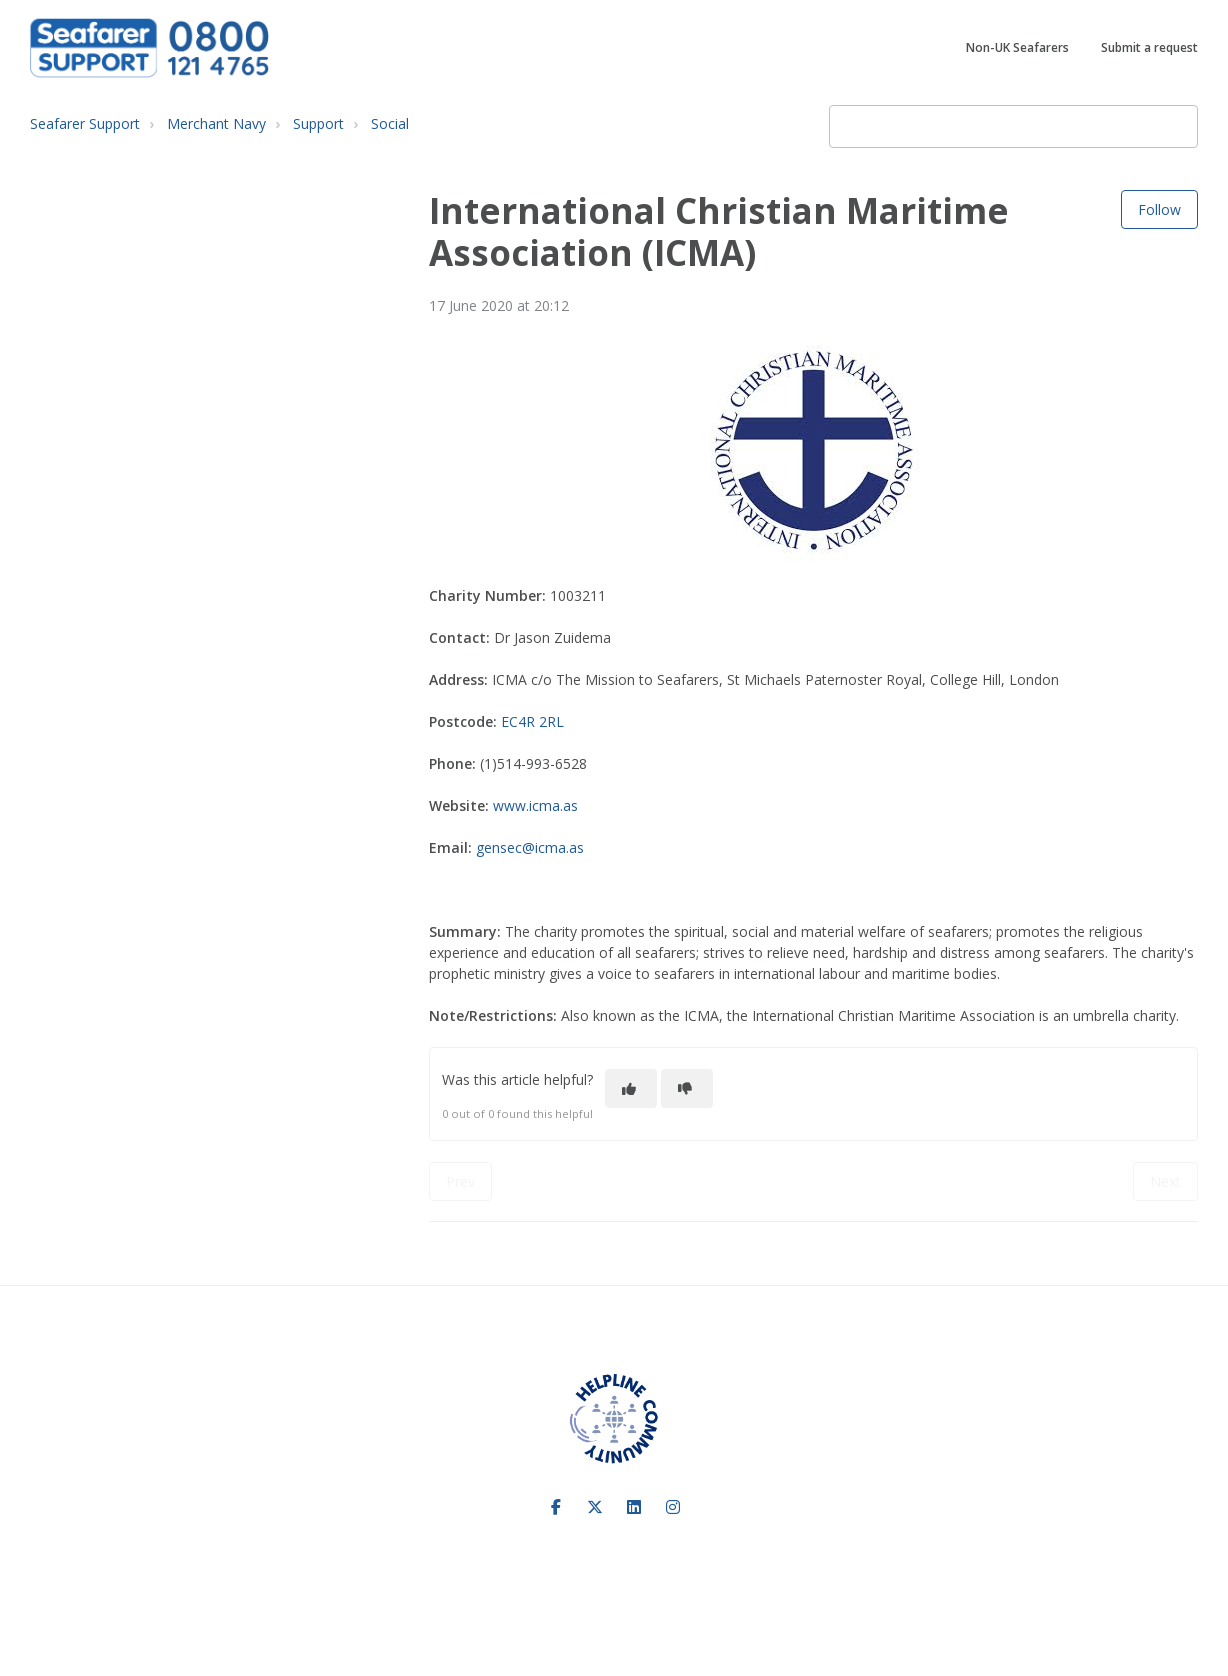 This screenshot has height=1676, width=1228. Describe the element at coordinates (687, 1088) in the screenshot. I see `[This article was not helpful]` at that location.